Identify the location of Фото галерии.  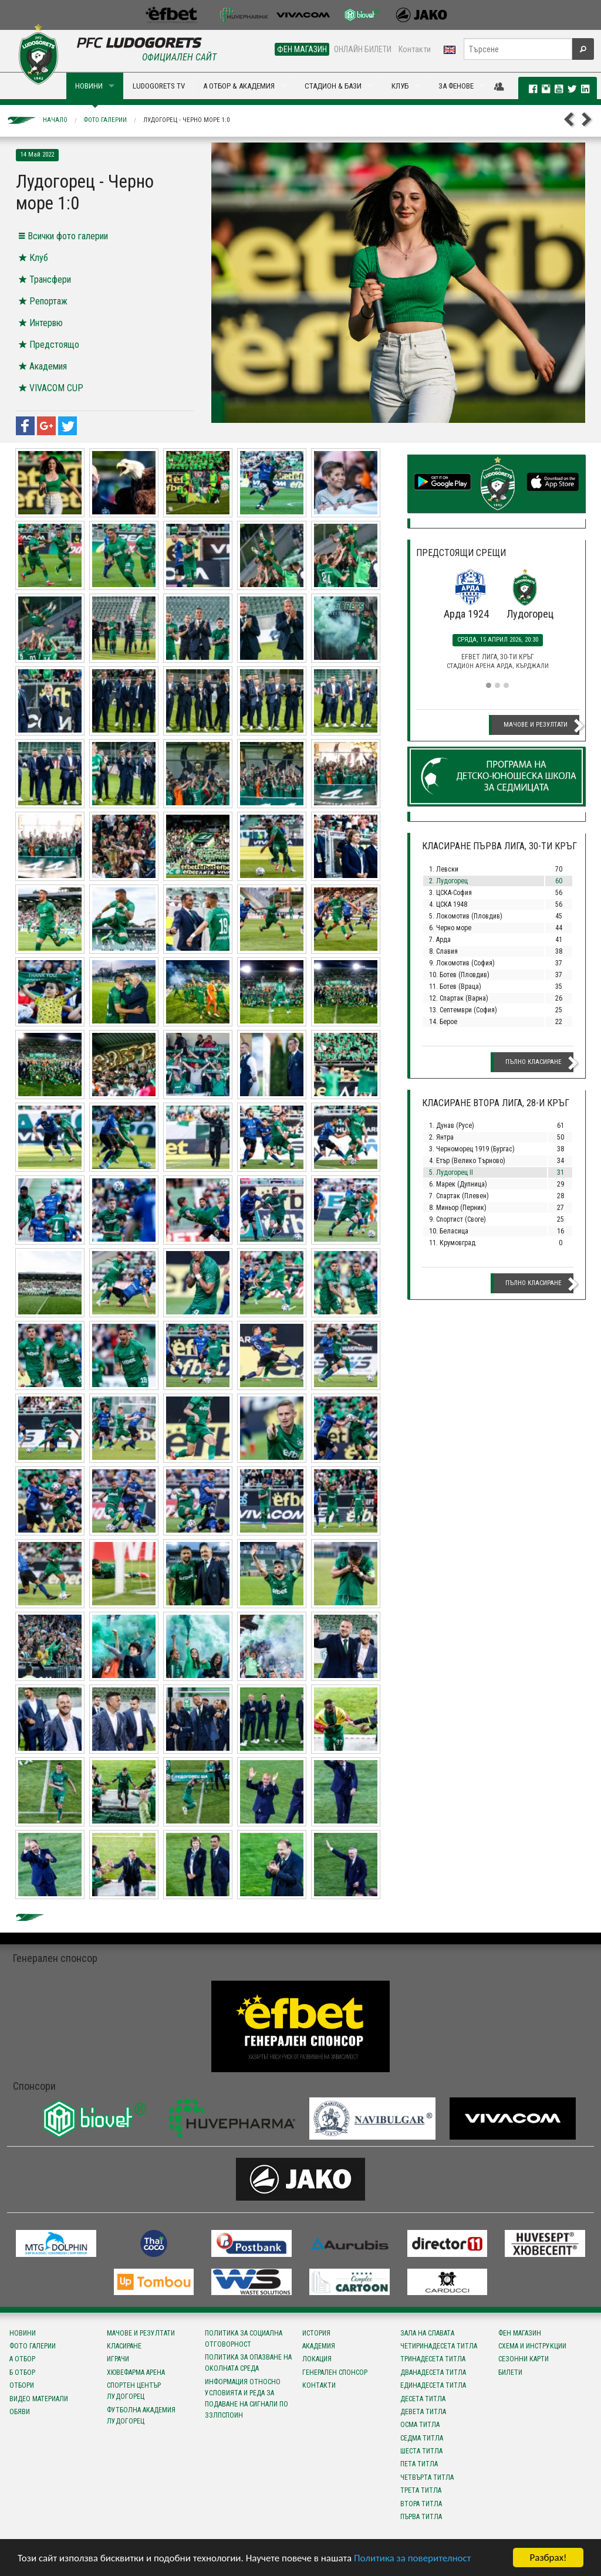
(105, 120).